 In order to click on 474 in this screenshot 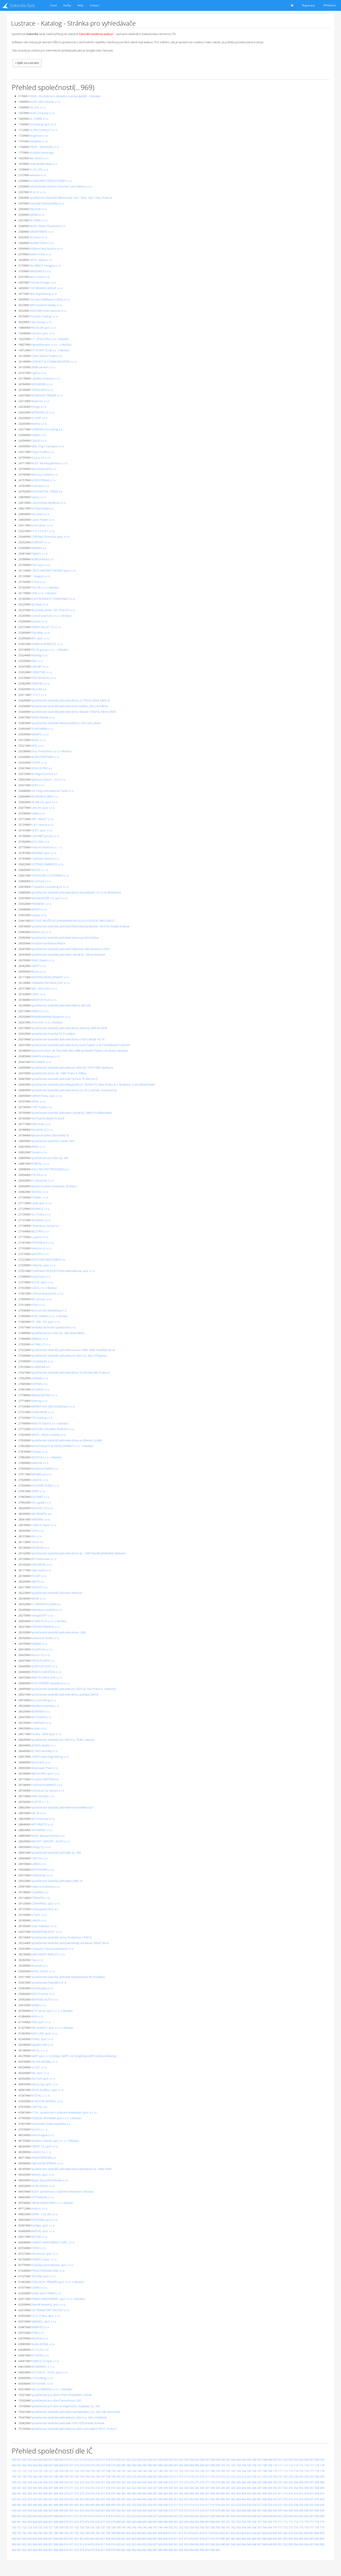, I will do `click(296, 2499)`.